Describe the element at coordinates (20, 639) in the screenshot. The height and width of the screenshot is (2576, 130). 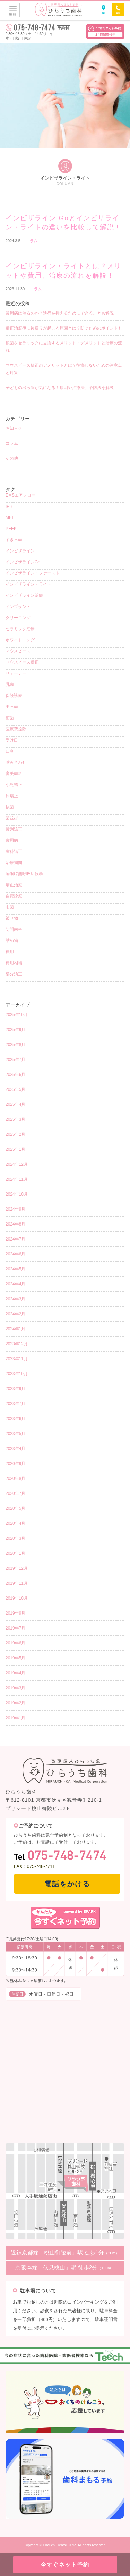
I see `ホワイトニング [ホワイトニング (5個の項目)]` at that location.